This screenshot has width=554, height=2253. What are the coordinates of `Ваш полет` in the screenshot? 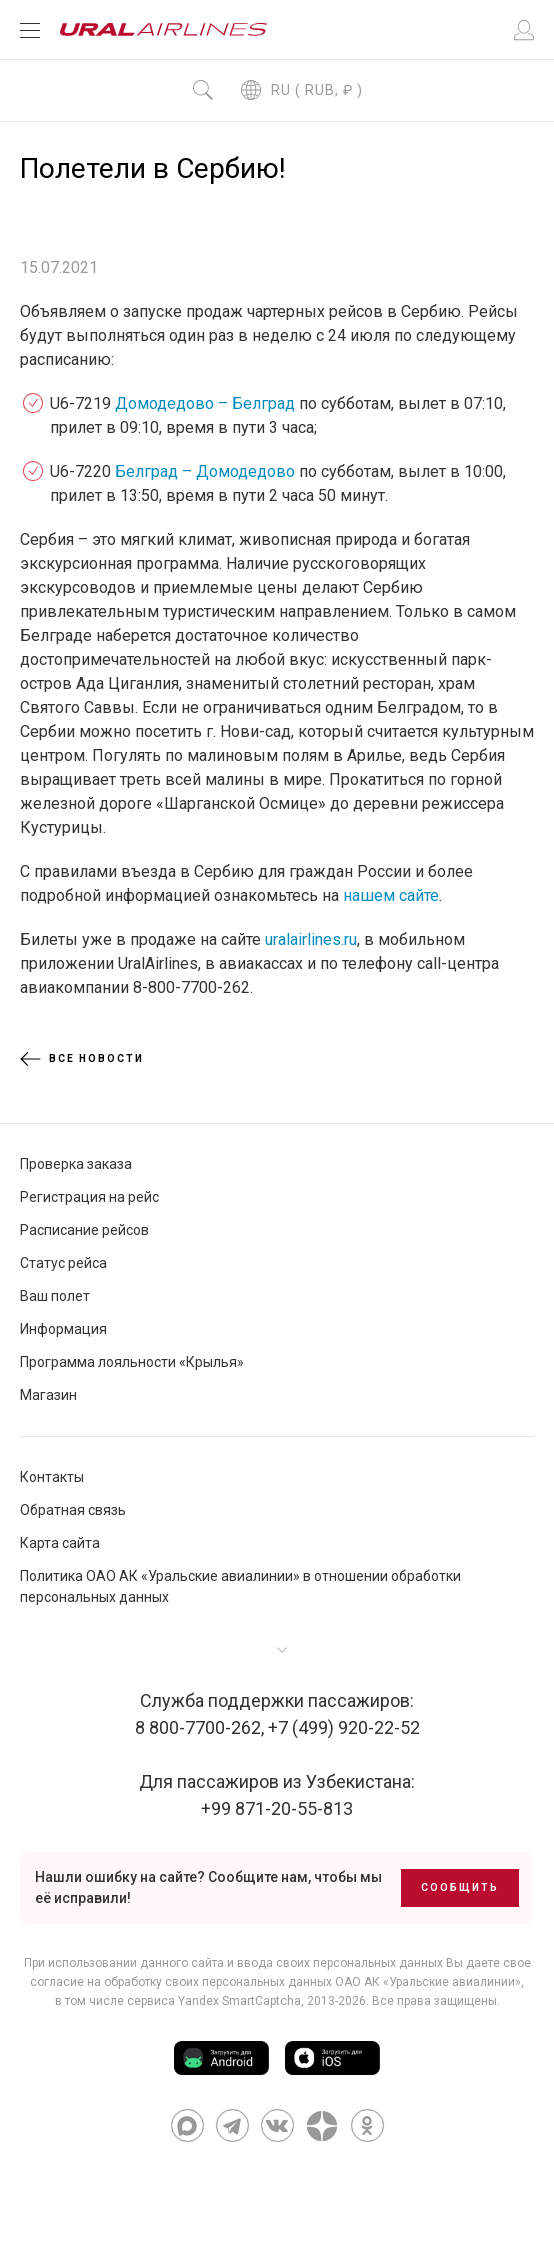 It's located at (55, 1296).